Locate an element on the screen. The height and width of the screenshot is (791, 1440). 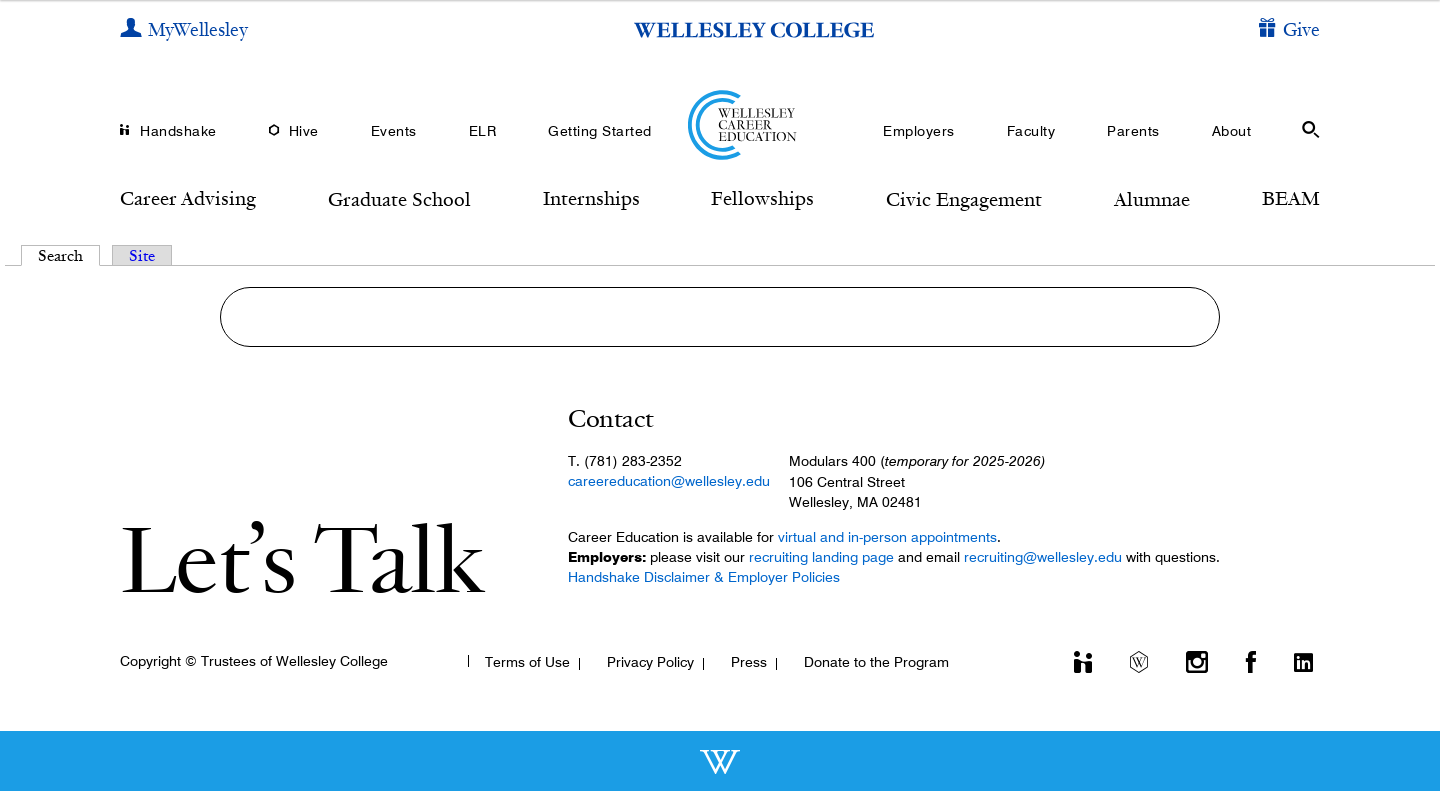
Donate to the Program is located at coordinates (876, 662).